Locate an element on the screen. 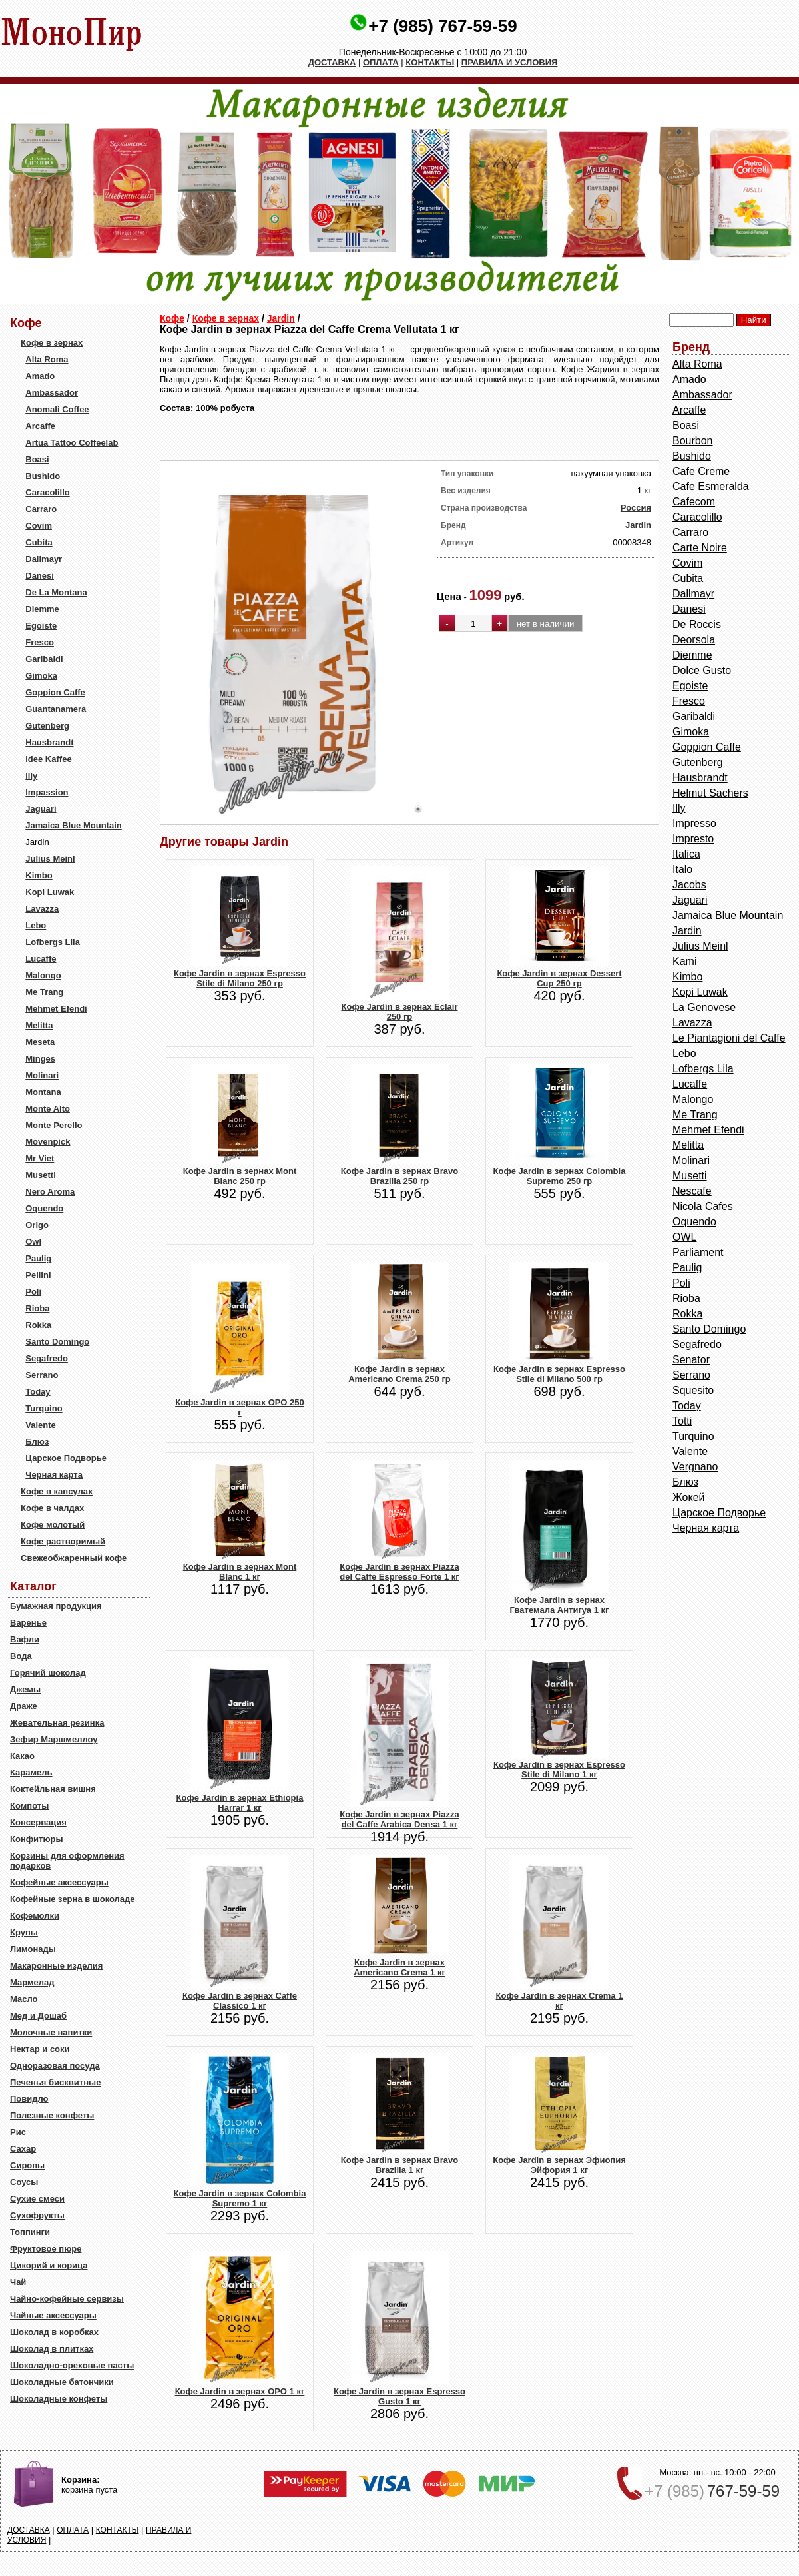 This screenshot has height=2576, width=799. Lavazza is located at coordinates (42, 909).